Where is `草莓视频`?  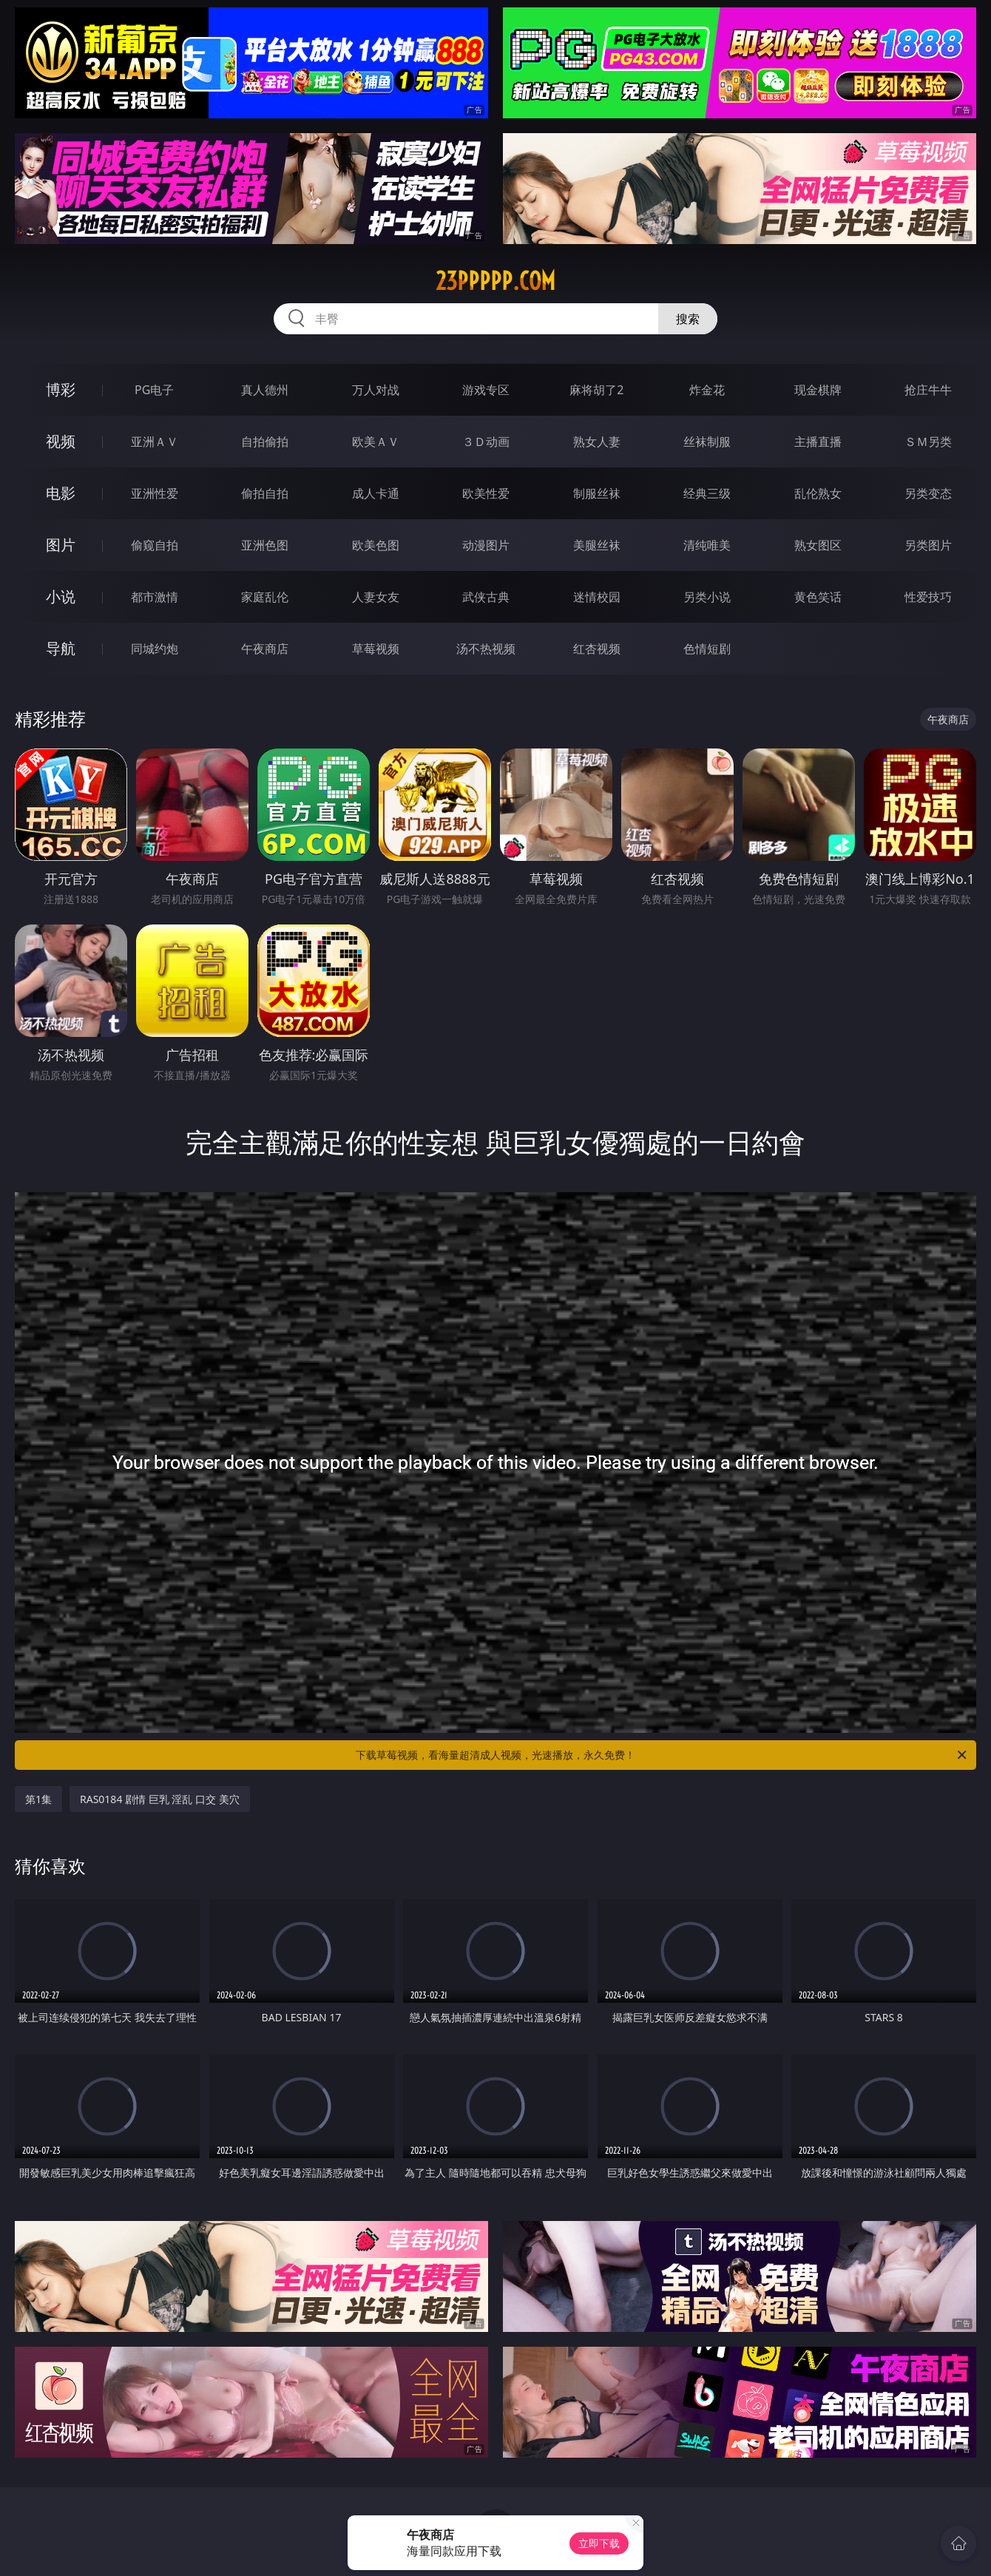
草莓视频 is located at coordinates (375, 648).